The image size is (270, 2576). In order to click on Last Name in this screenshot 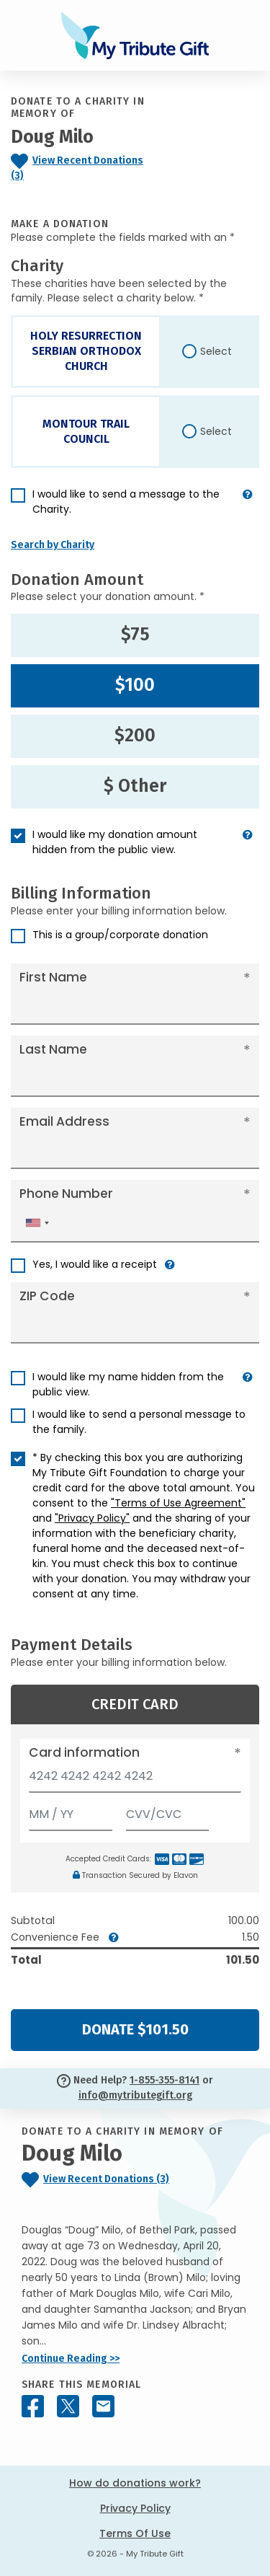, I will do `click(53, 1049)`.